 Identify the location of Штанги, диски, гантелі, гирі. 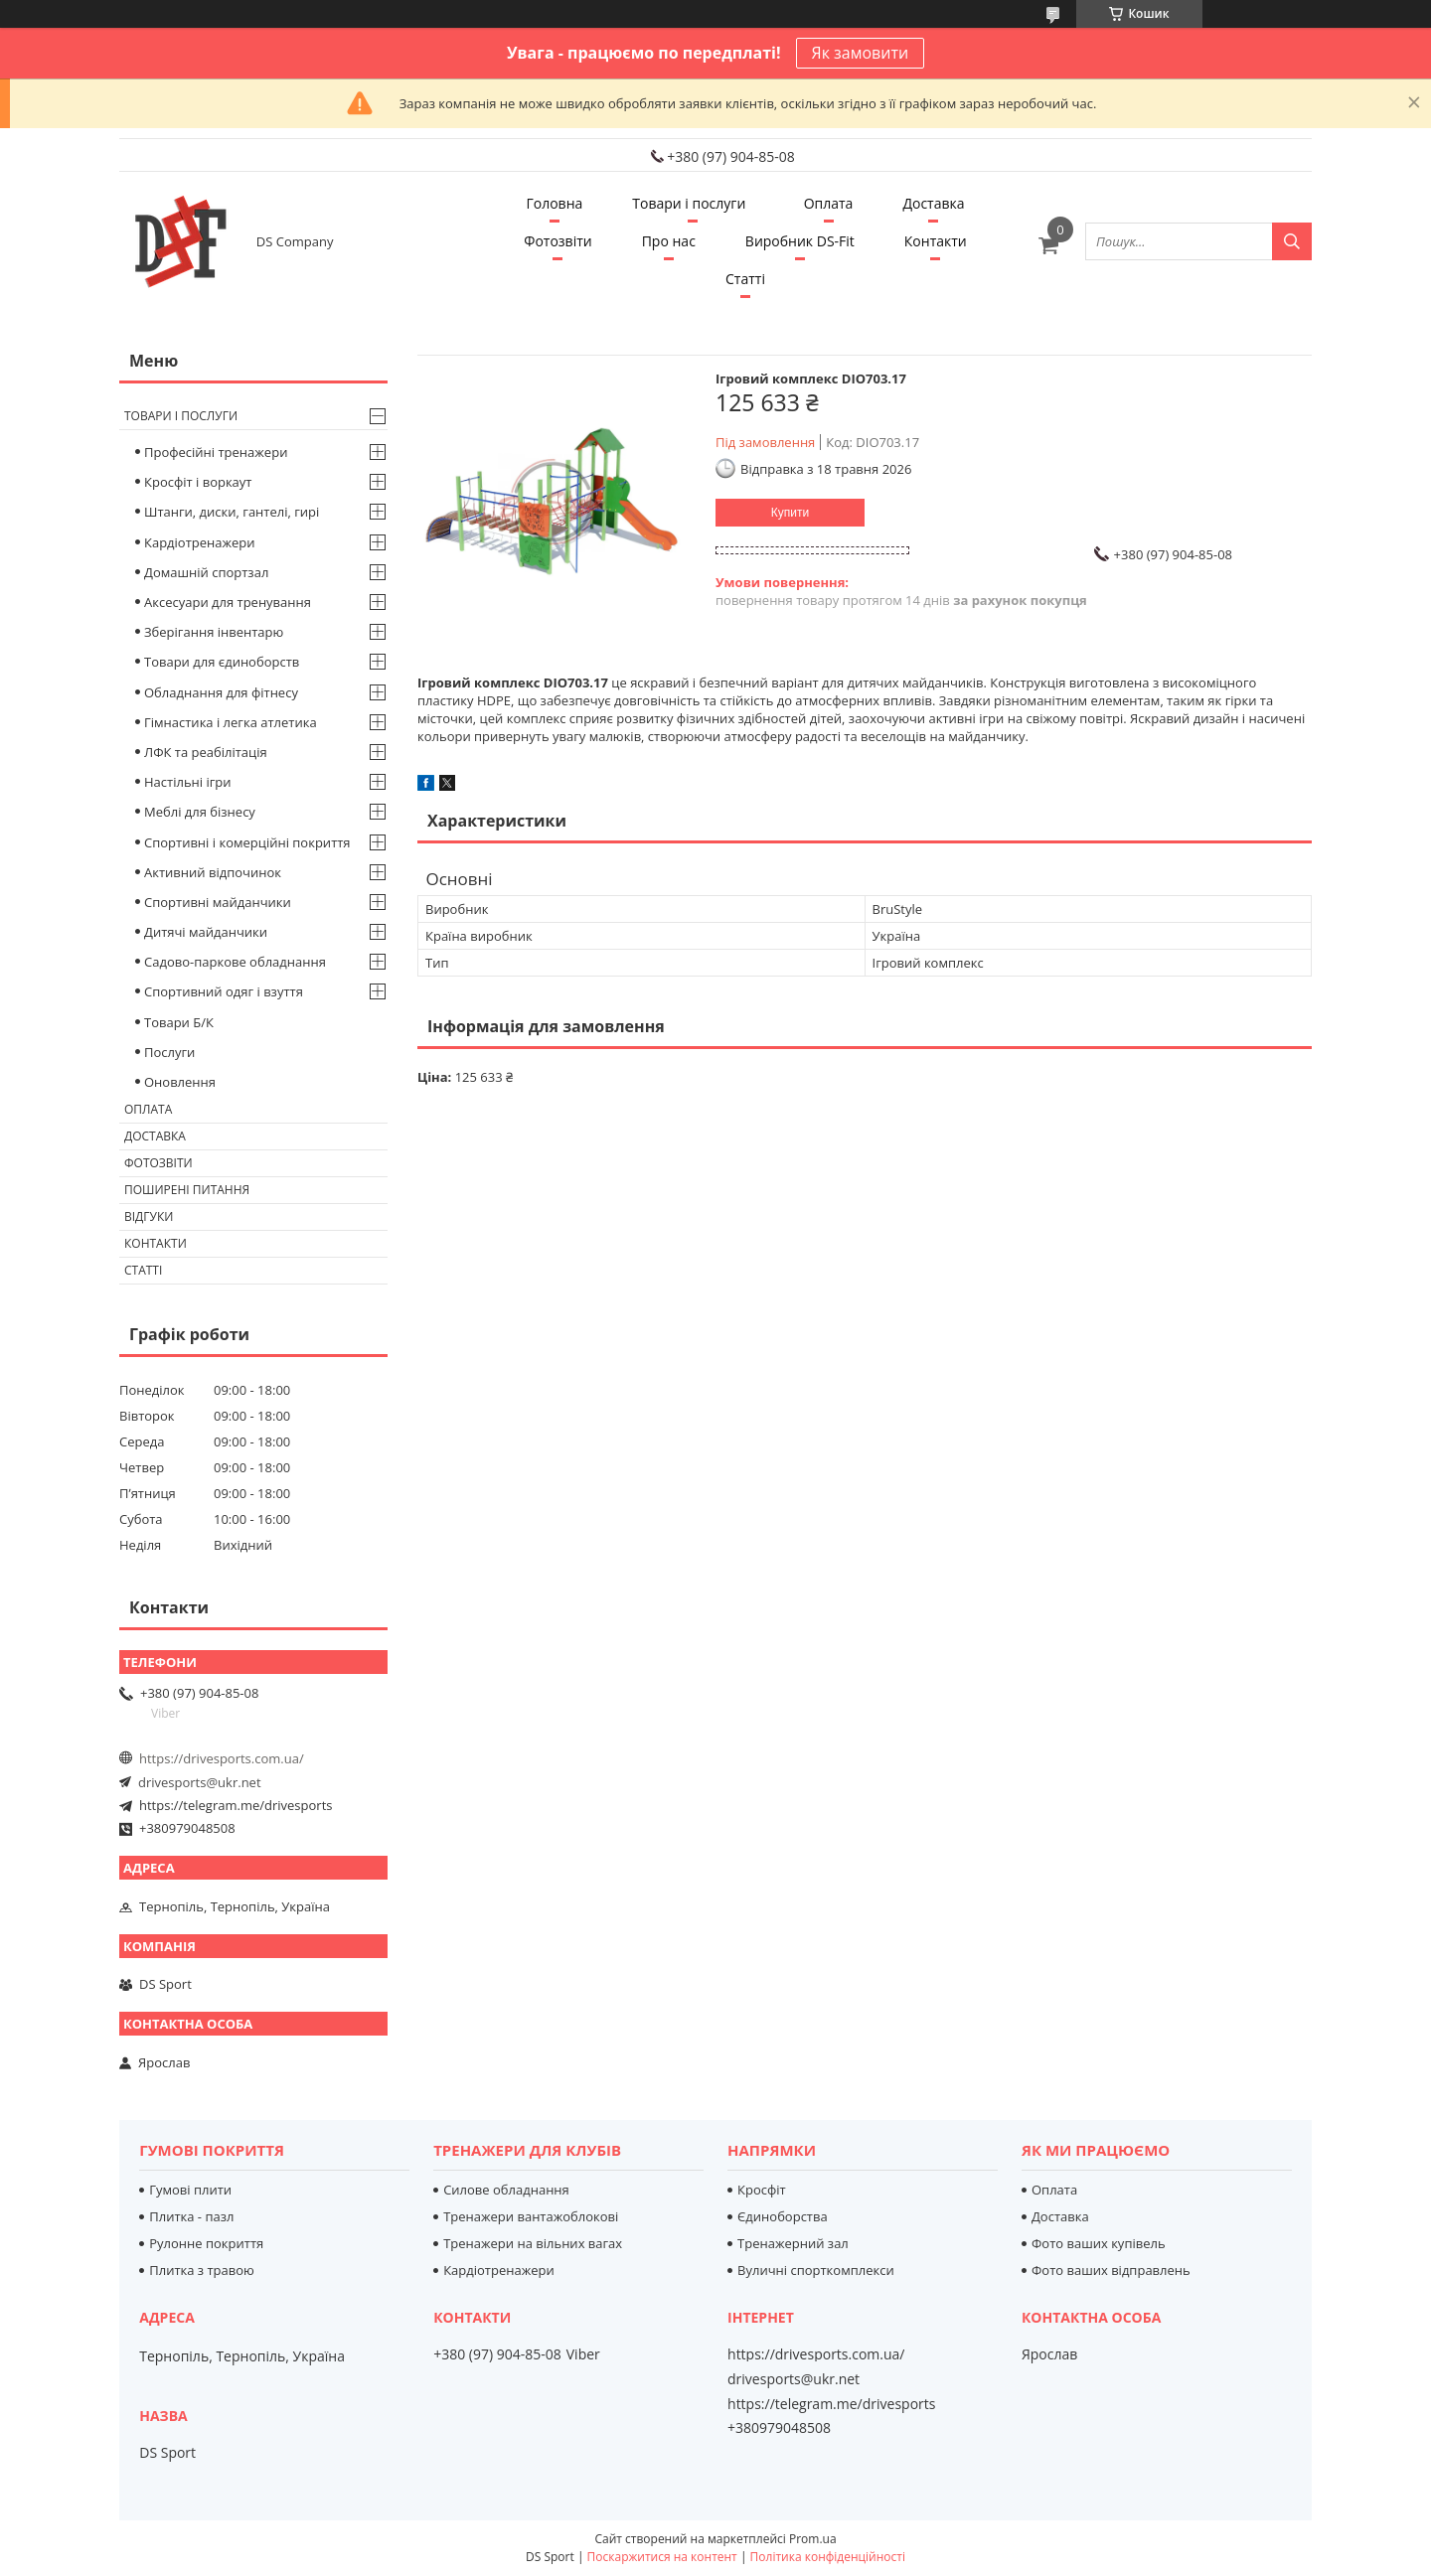
(231, 512).